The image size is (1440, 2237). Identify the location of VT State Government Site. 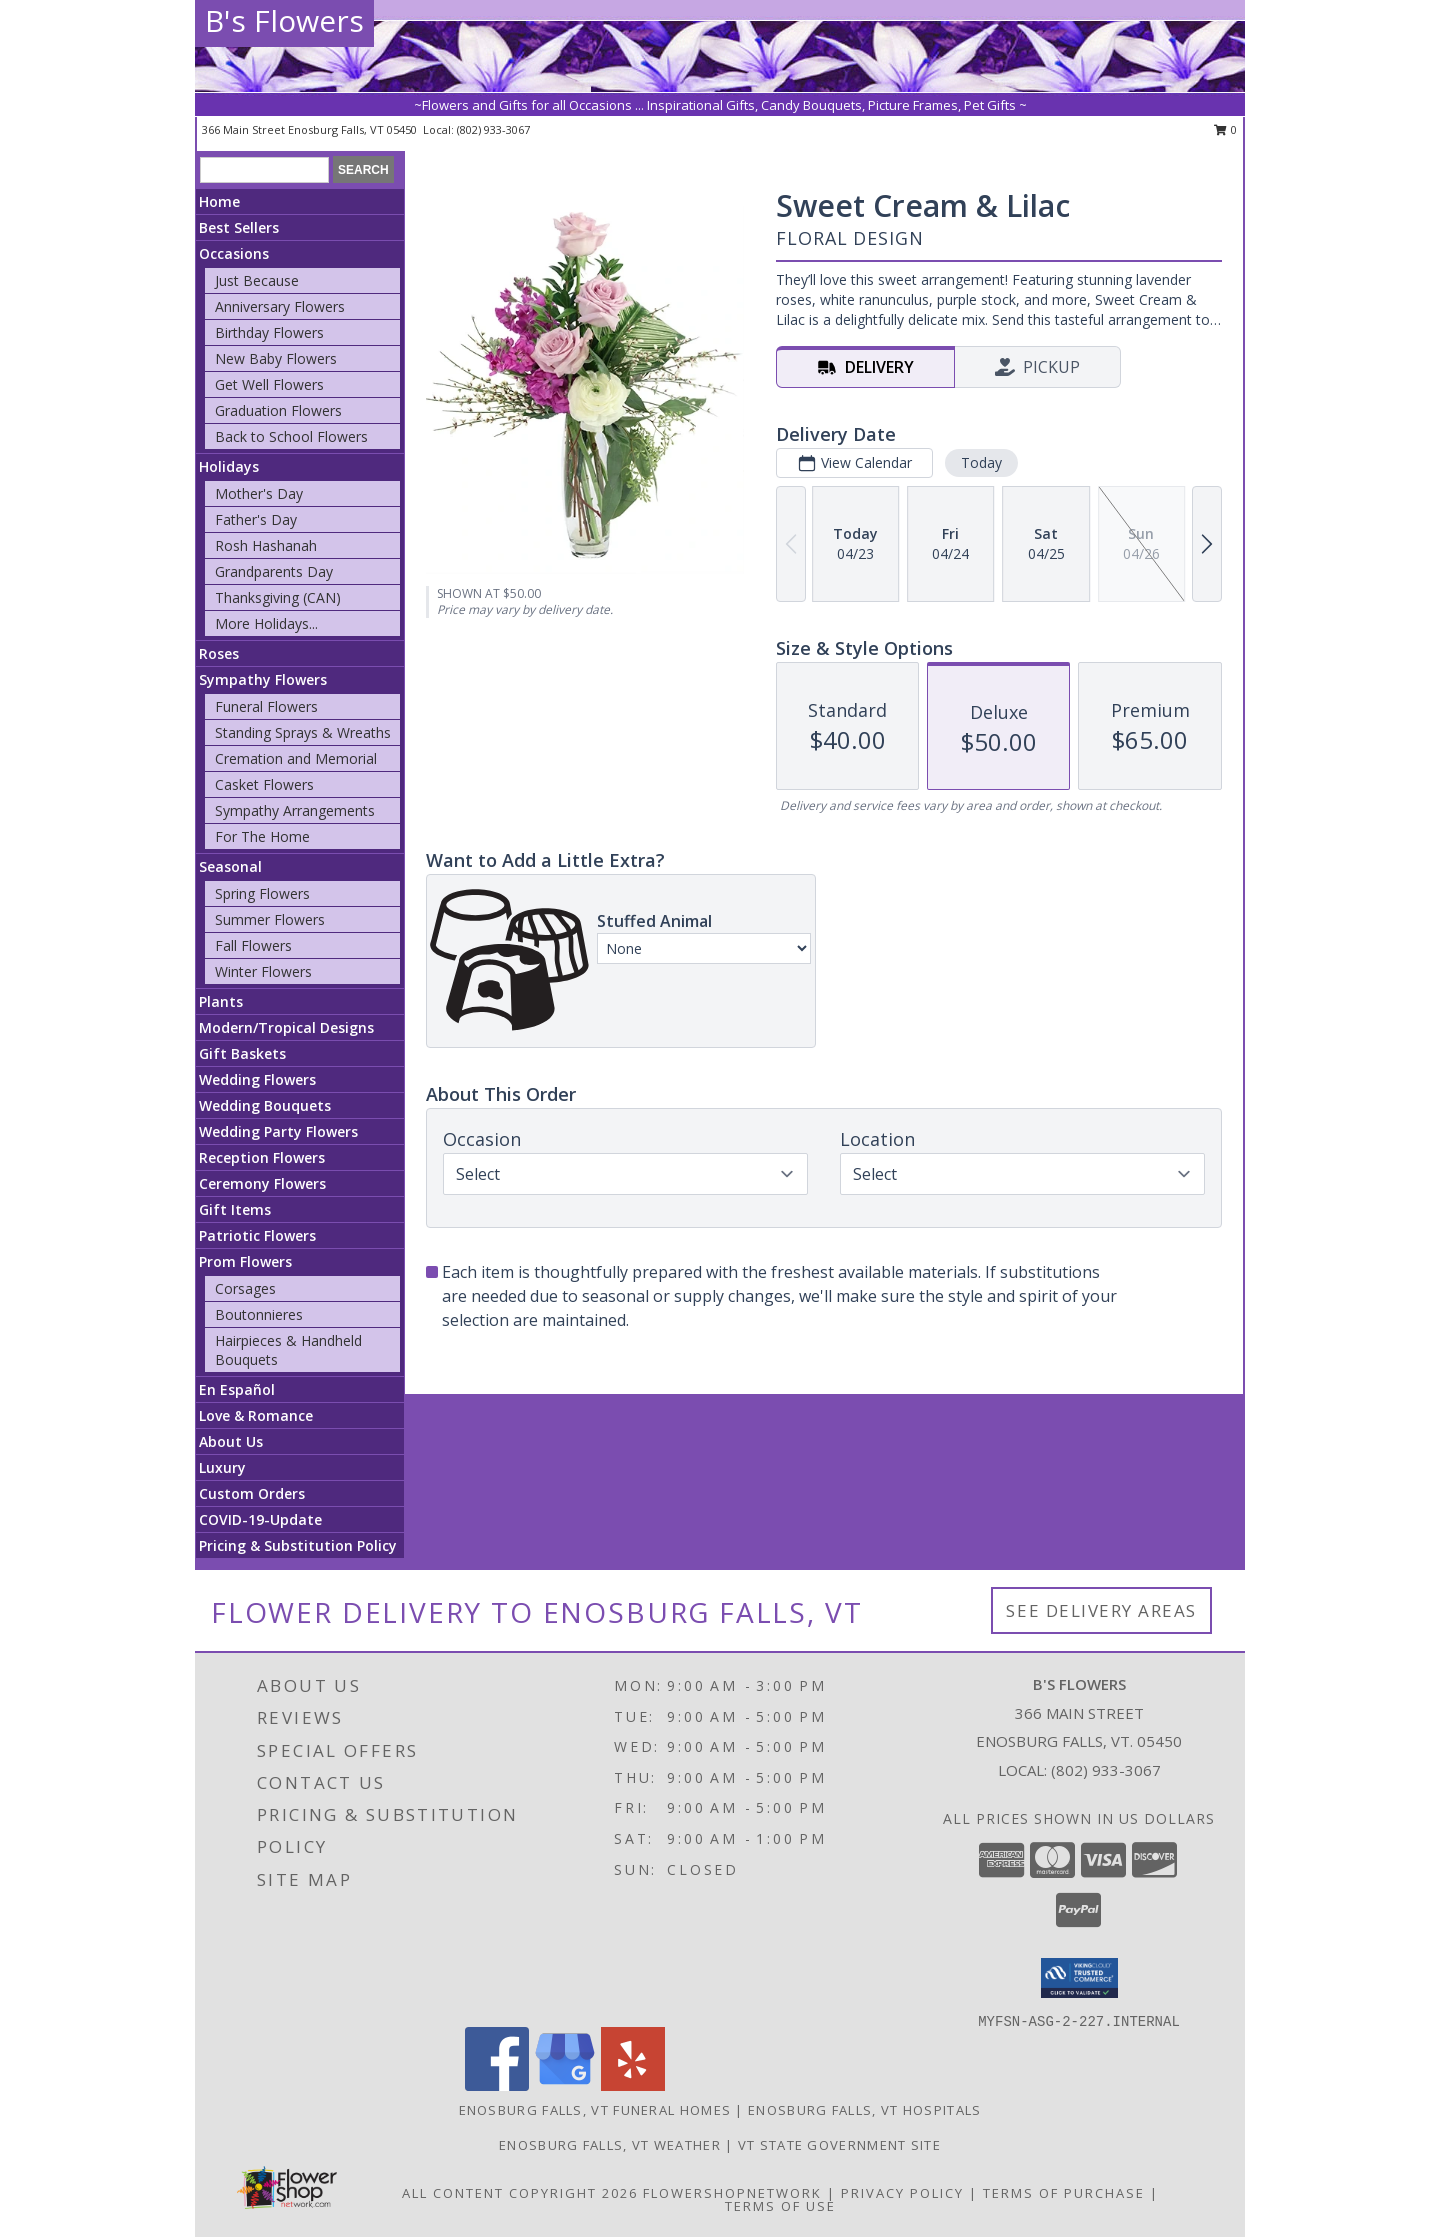
(839, 2145).